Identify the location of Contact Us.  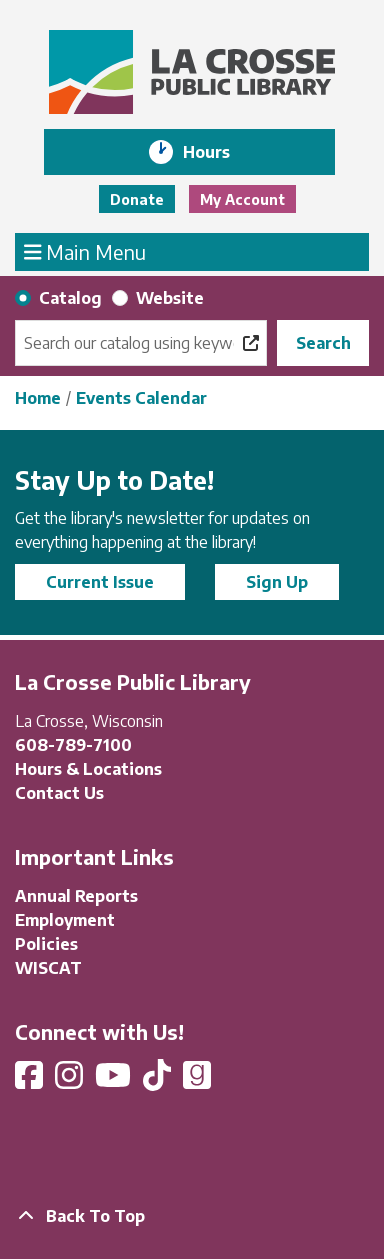
(59, 793).